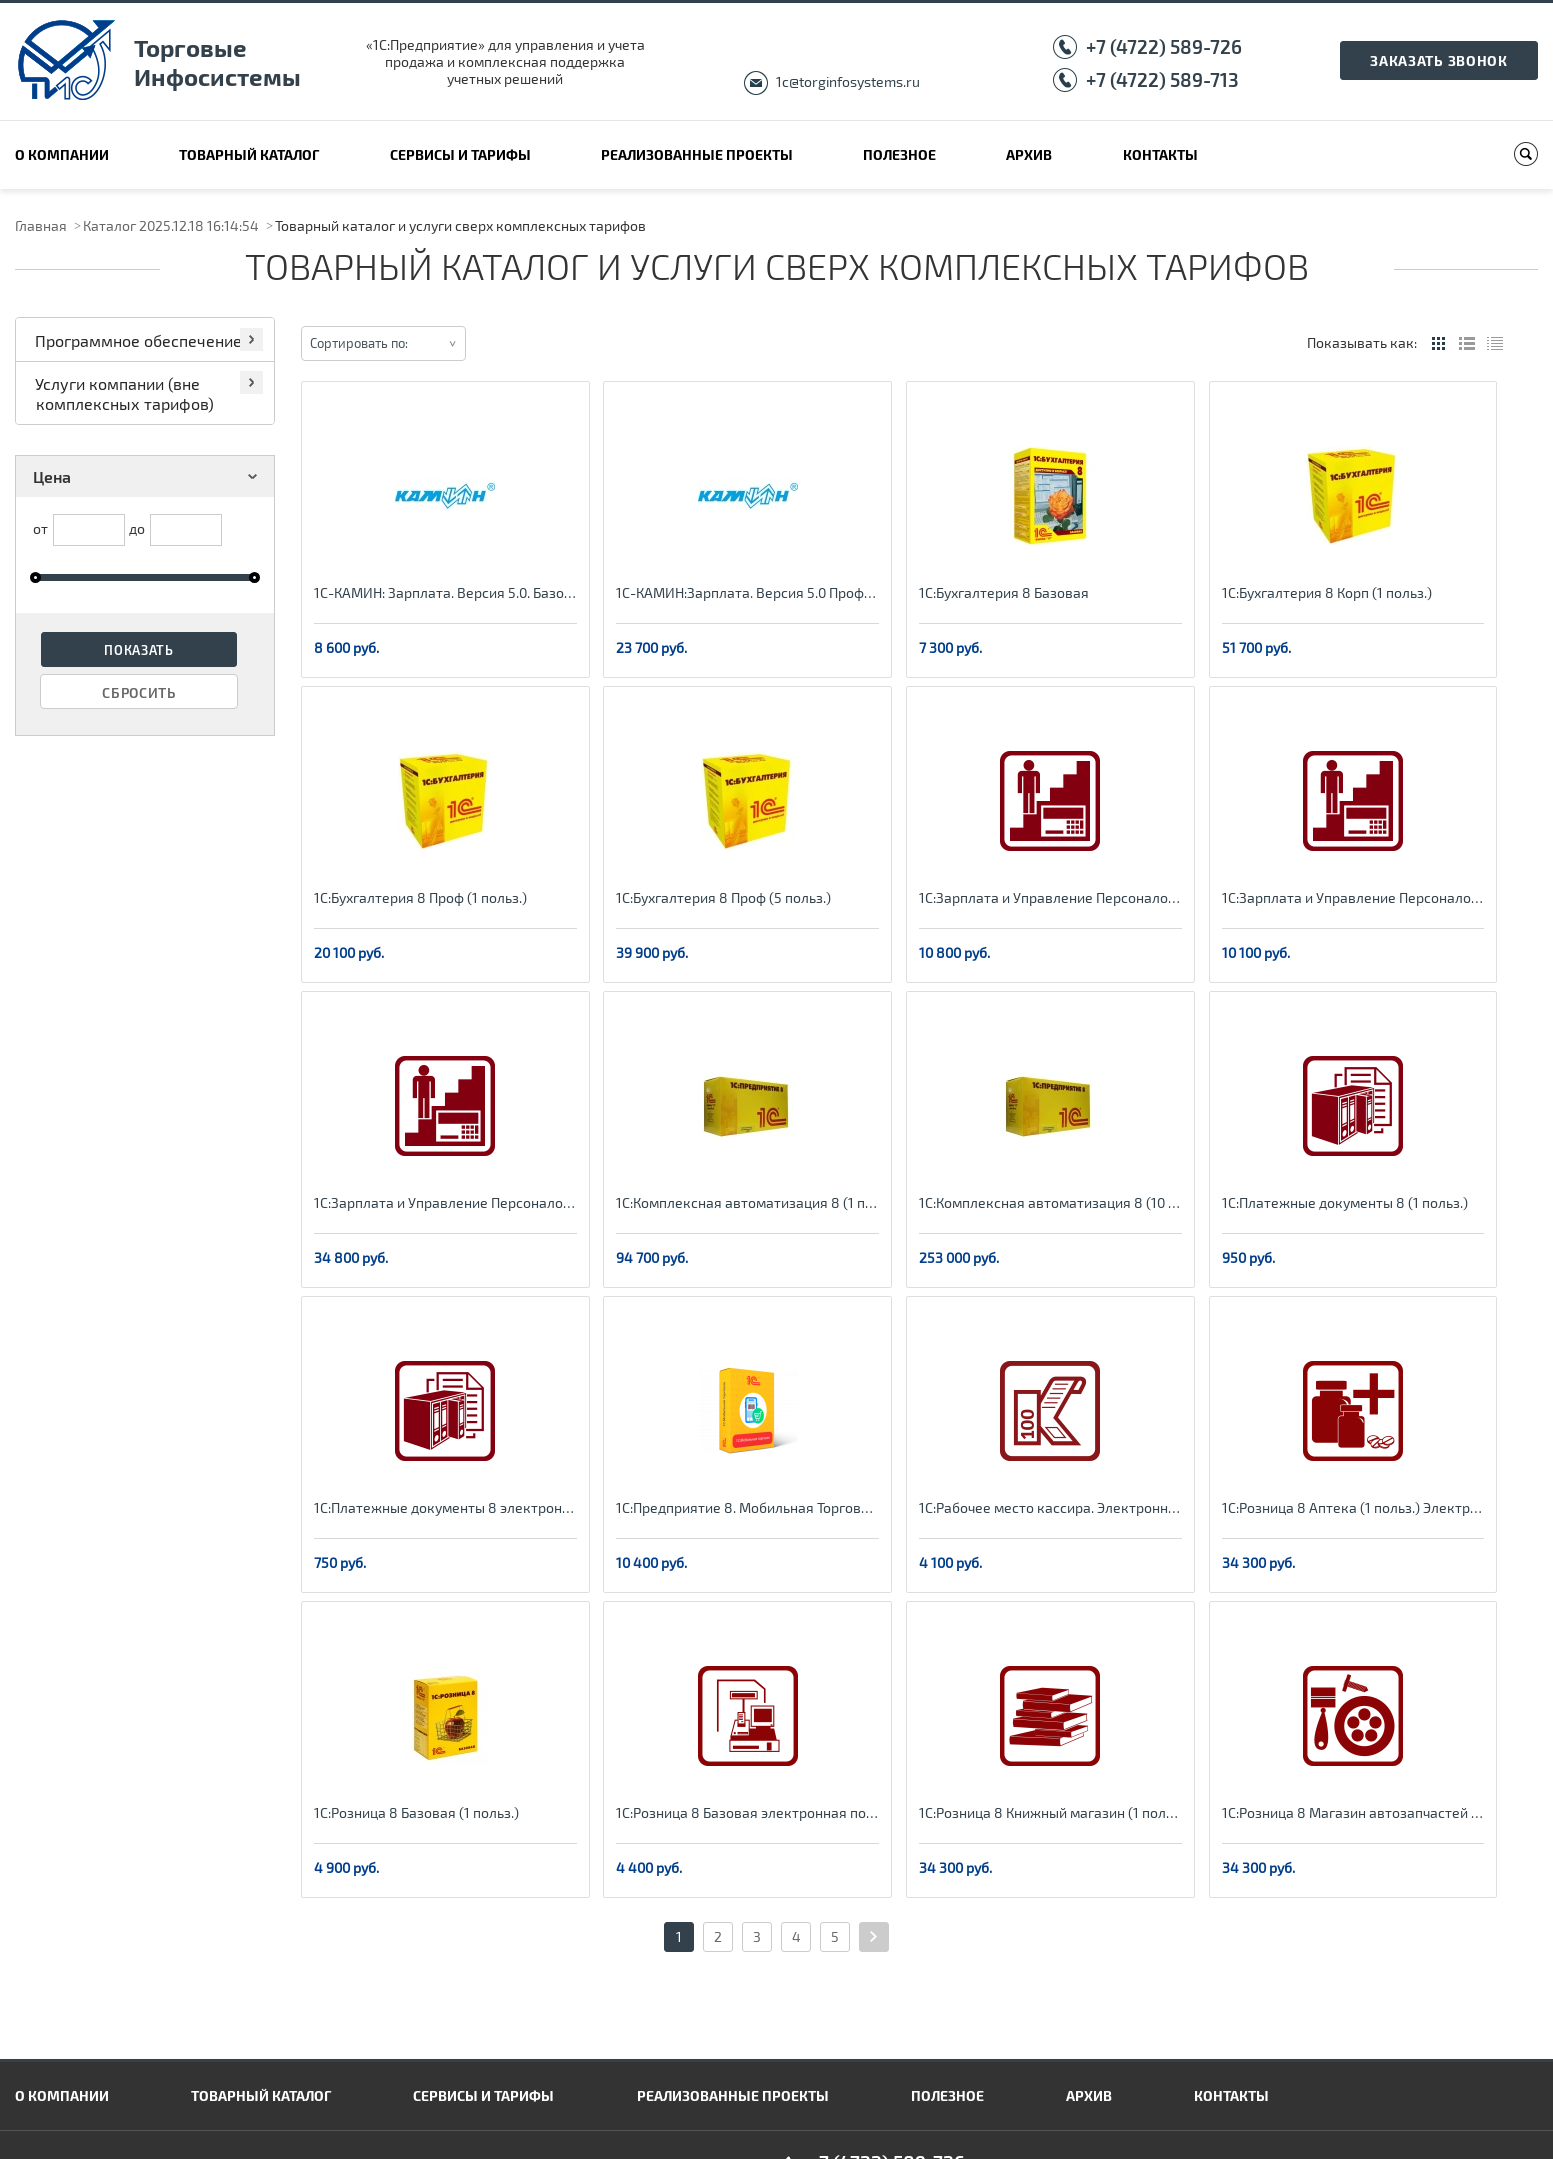  What do you see at coordinates (460, 154) in the screenshot?
I see `Сервисы и тарифы` at bounding box center [460, 154].